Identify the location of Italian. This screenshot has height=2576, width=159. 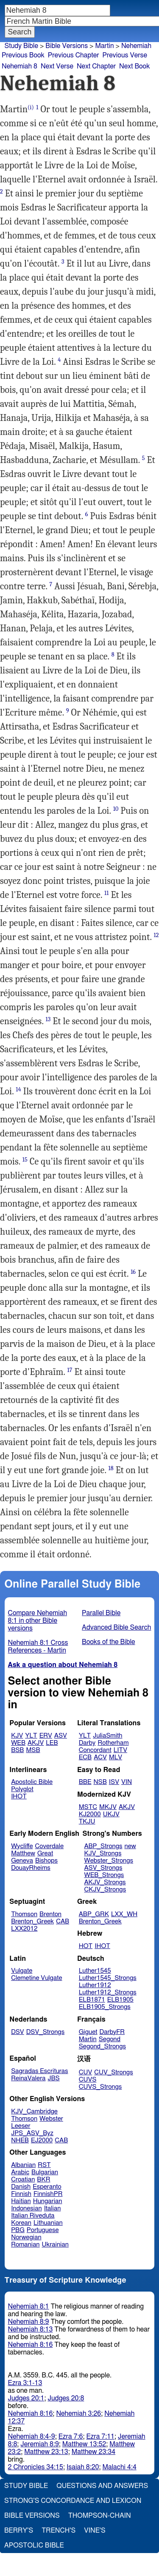
(52, 2208).